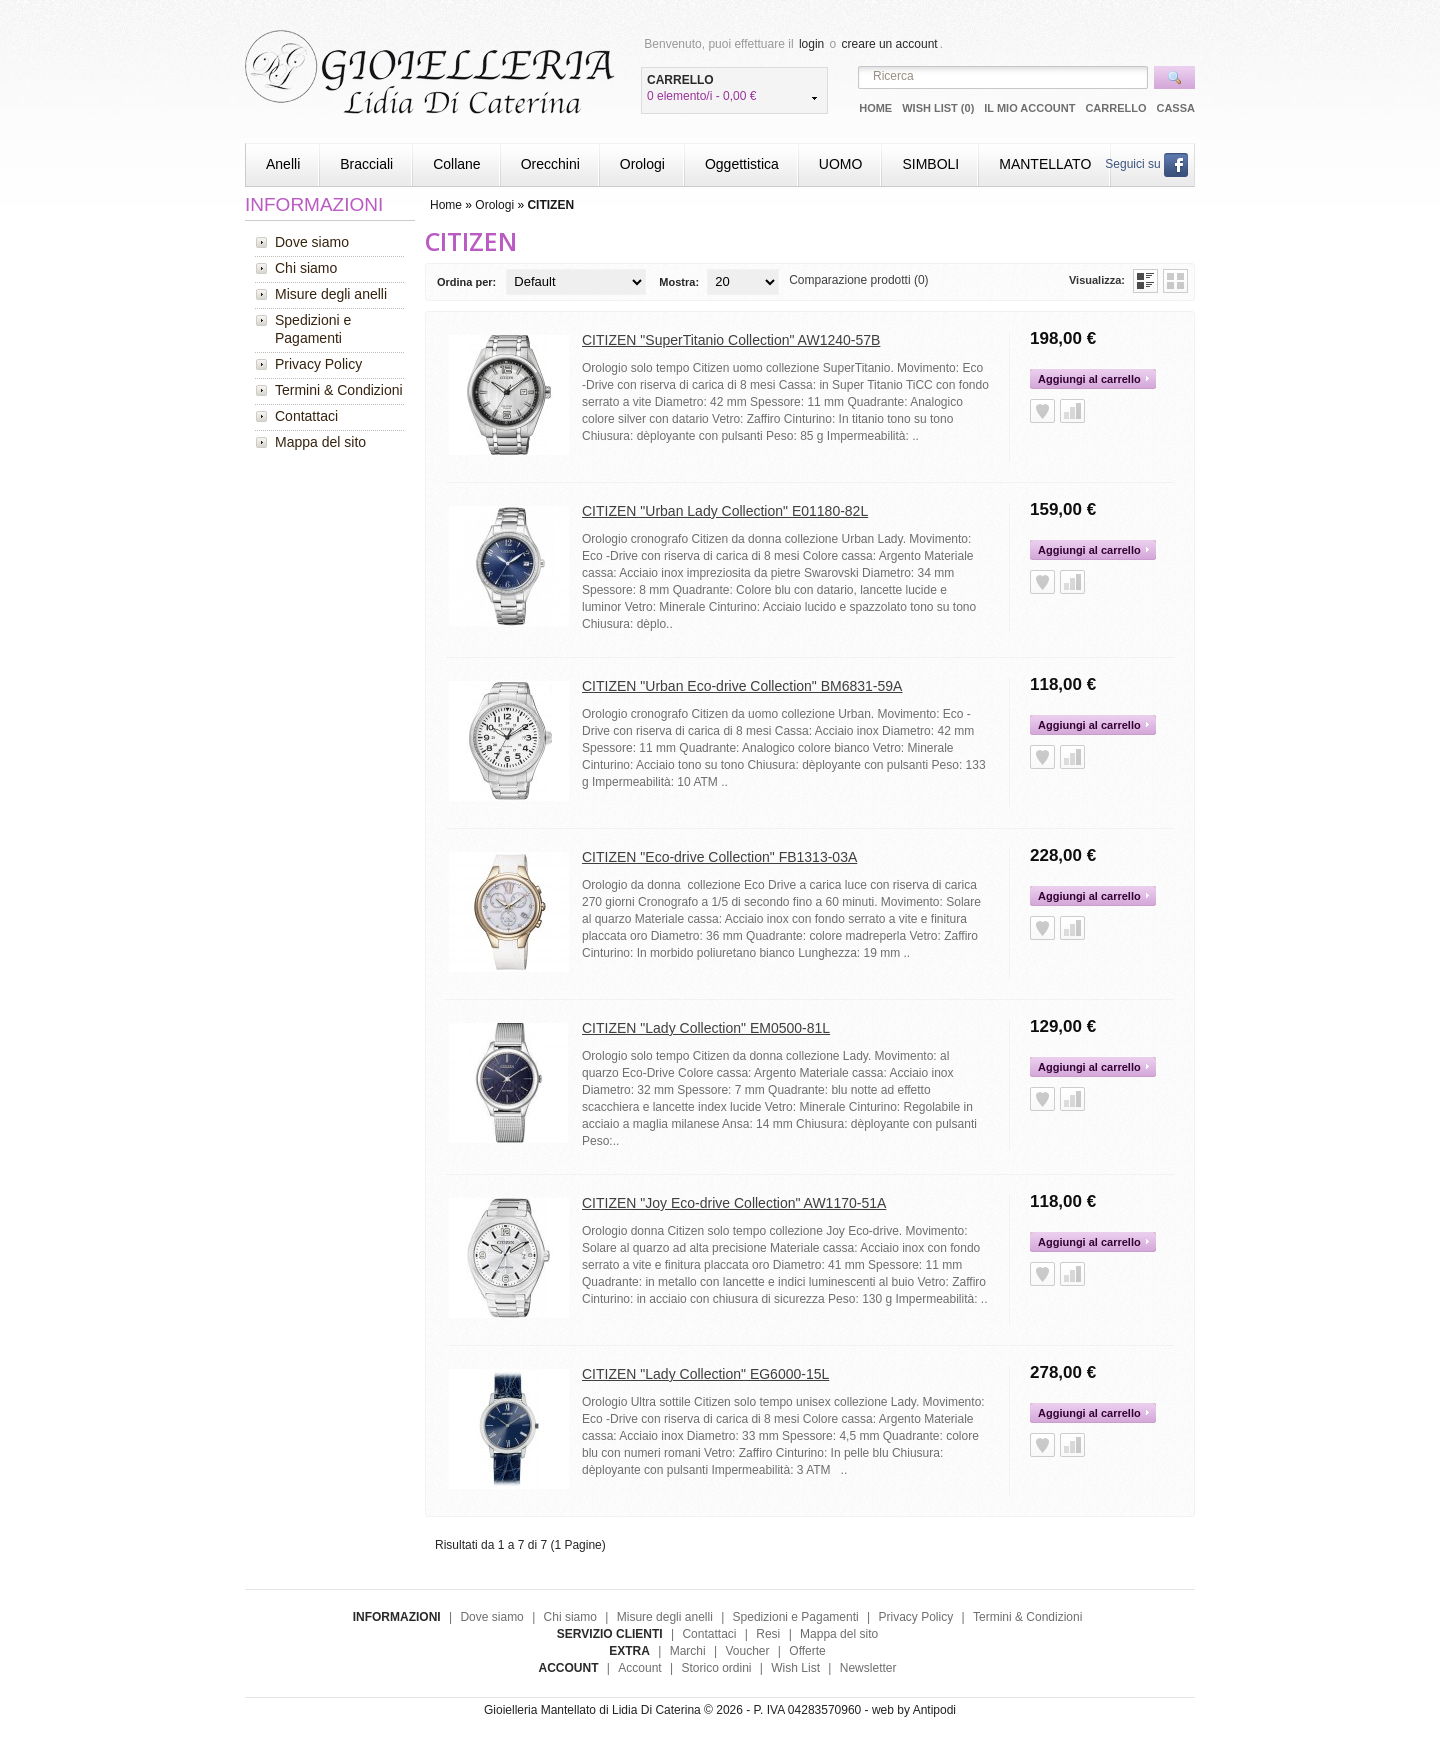 The height and width of the screenshot is (1738, 1440). Describe the element at coordinates (811, 44) in the screenshot. I see `login` at that location.